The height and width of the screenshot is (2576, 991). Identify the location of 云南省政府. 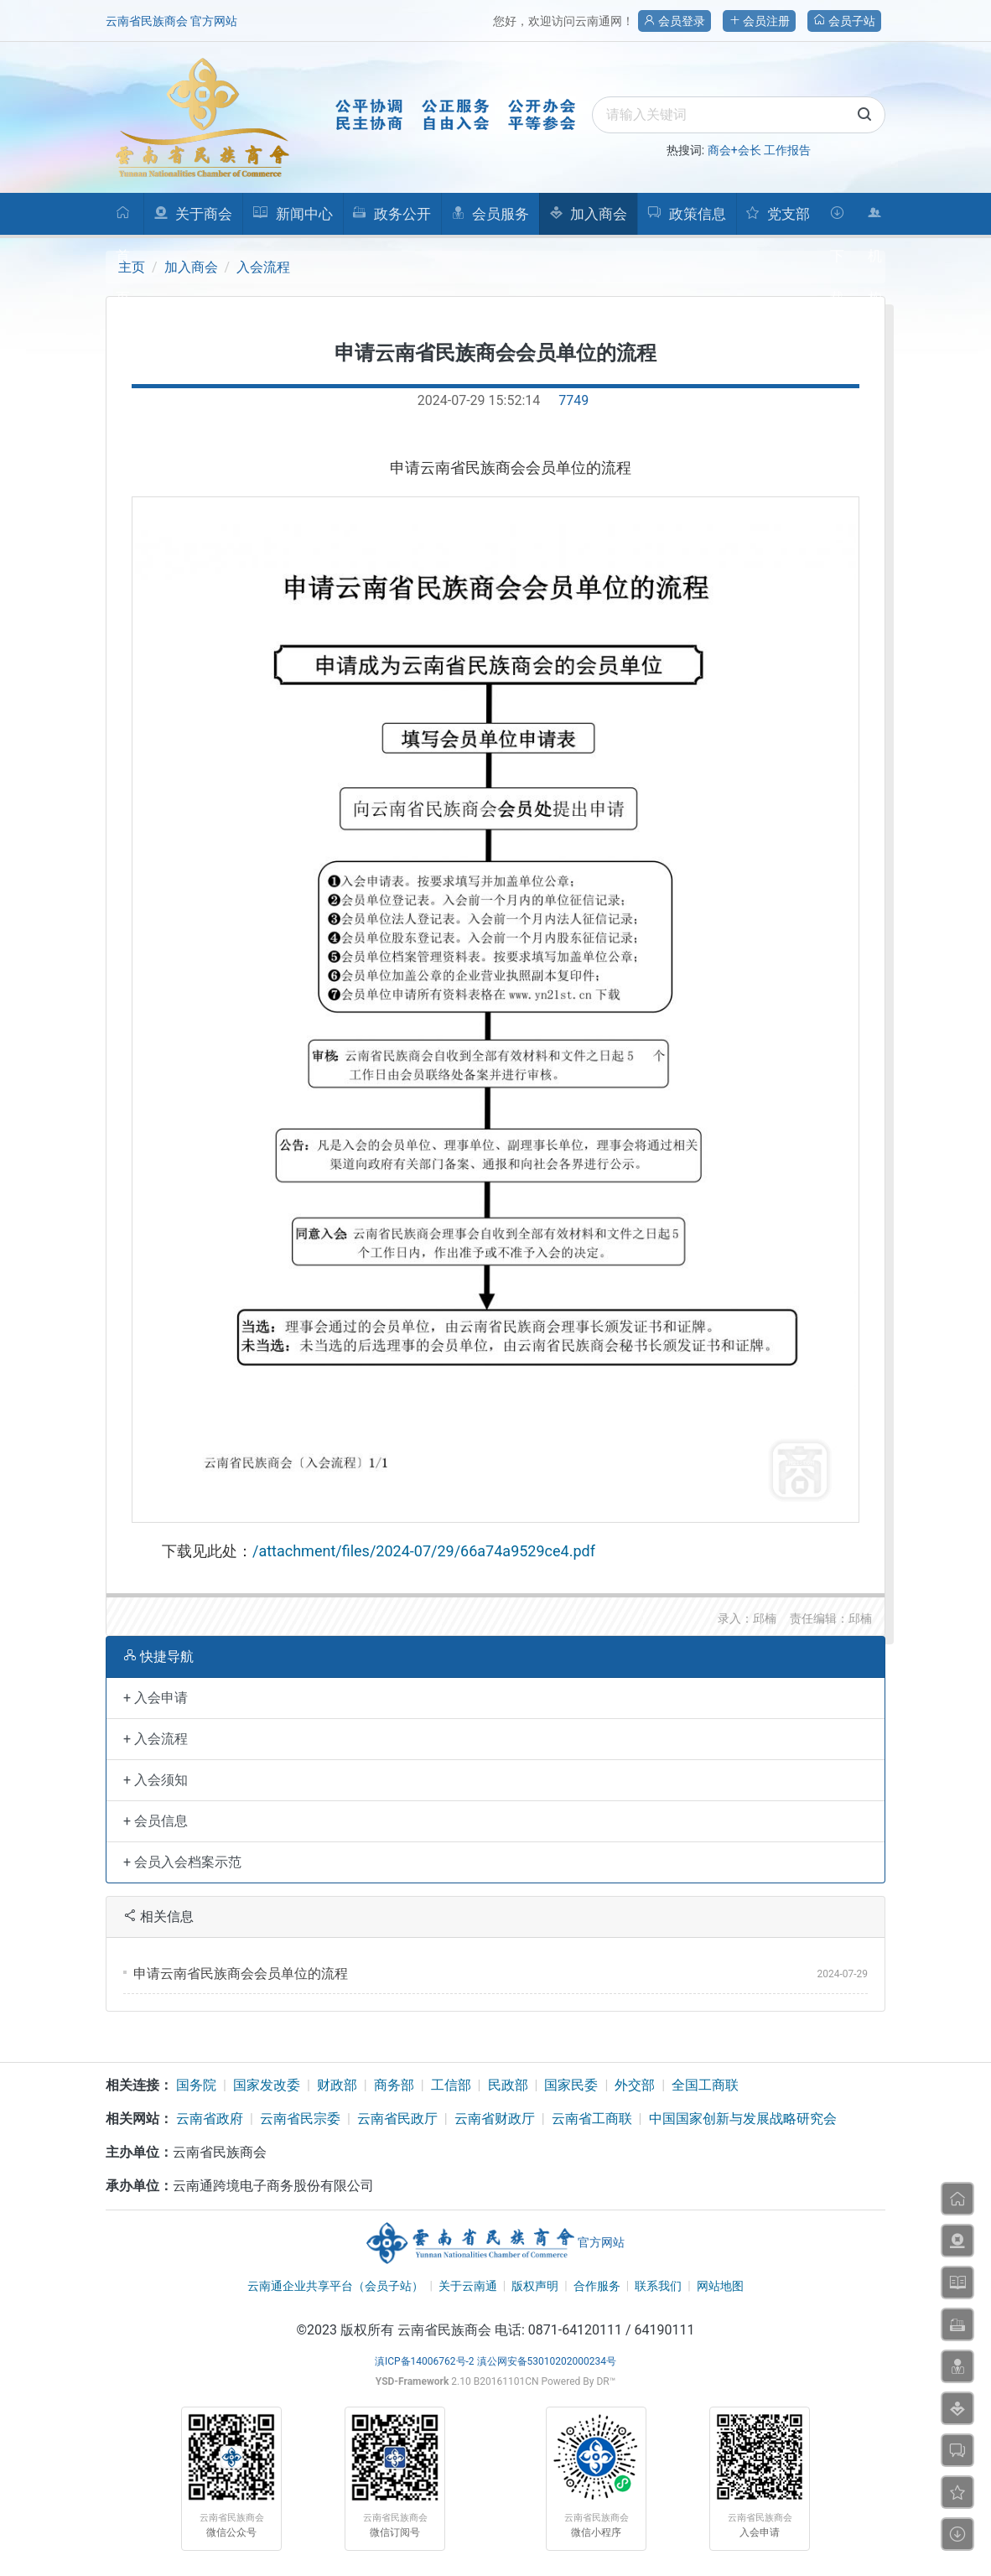
(209, 2119).